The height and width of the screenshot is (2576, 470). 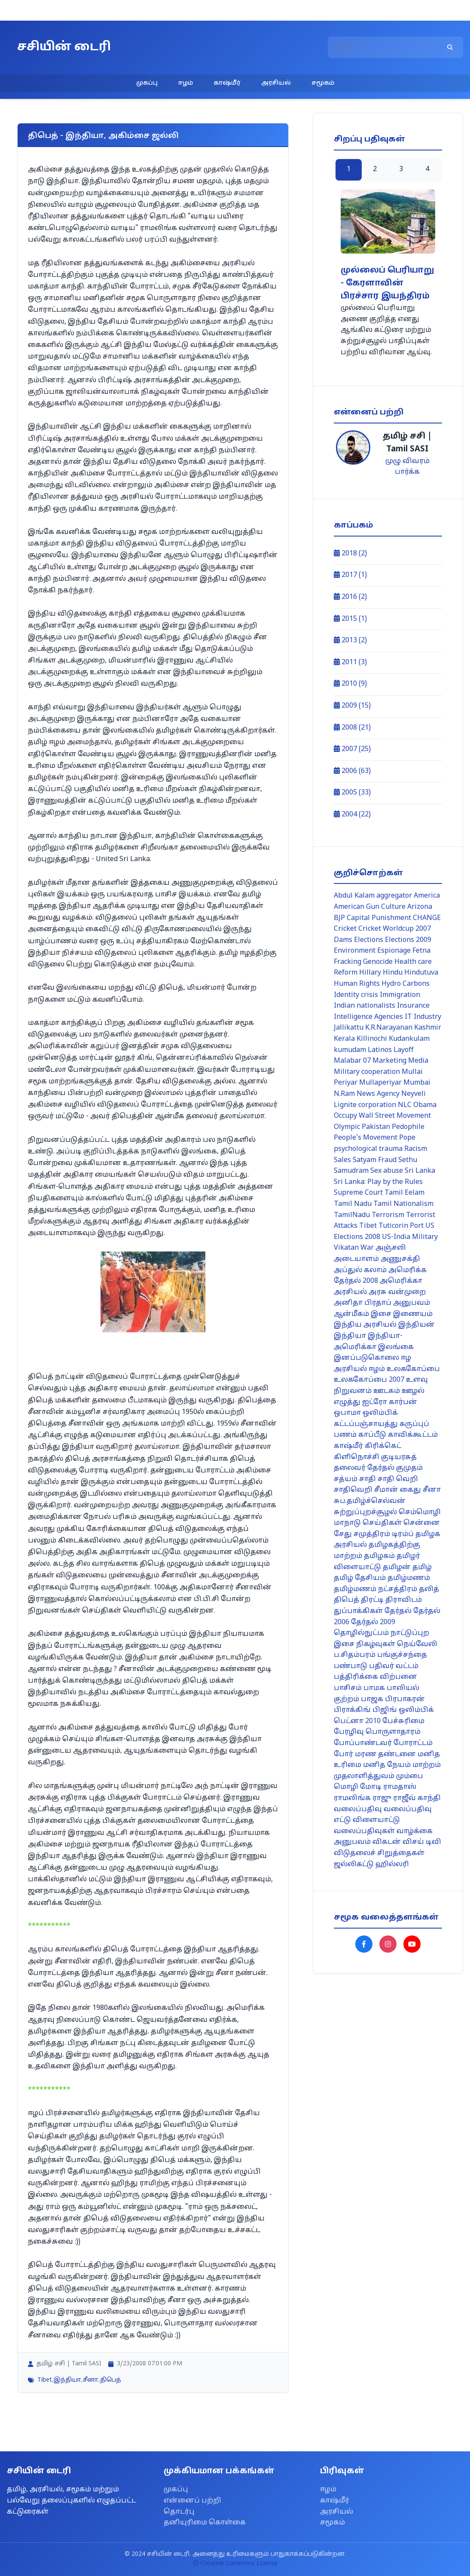 I want to click on தமிழ் தேசியம், so click(x=360, y=1578).